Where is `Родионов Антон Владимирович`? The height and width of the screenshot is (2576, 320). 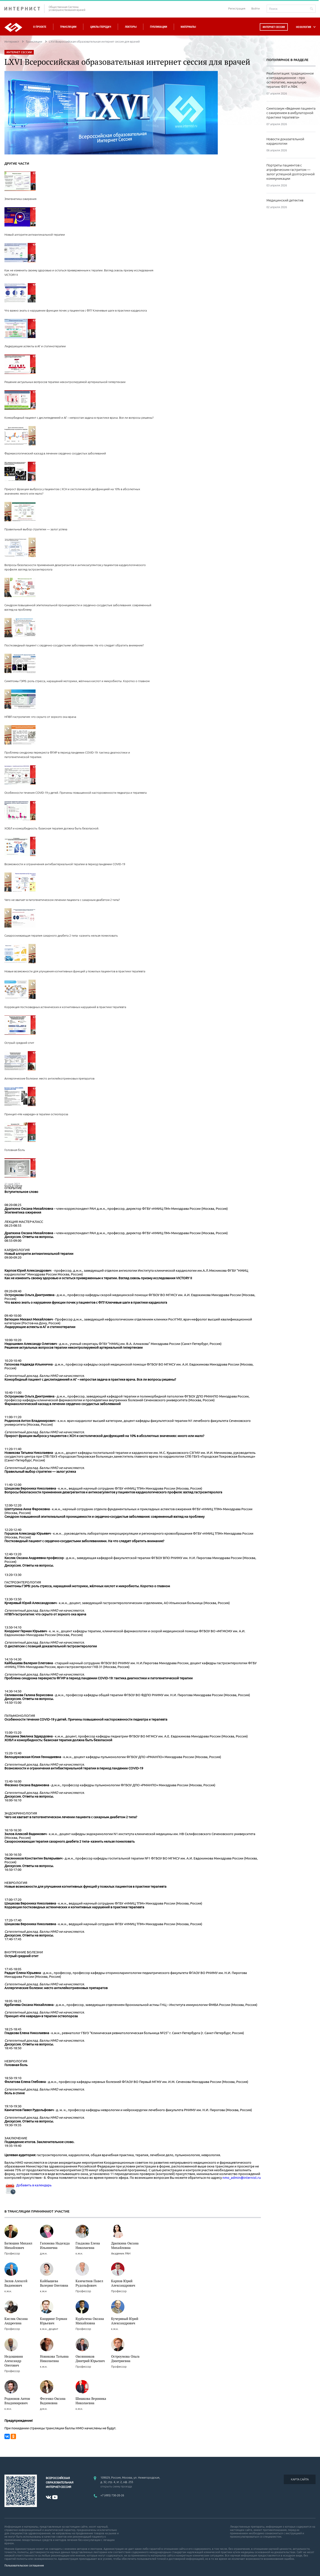 Родионов Антон Владимирович is located at coordinates (17, 2400).